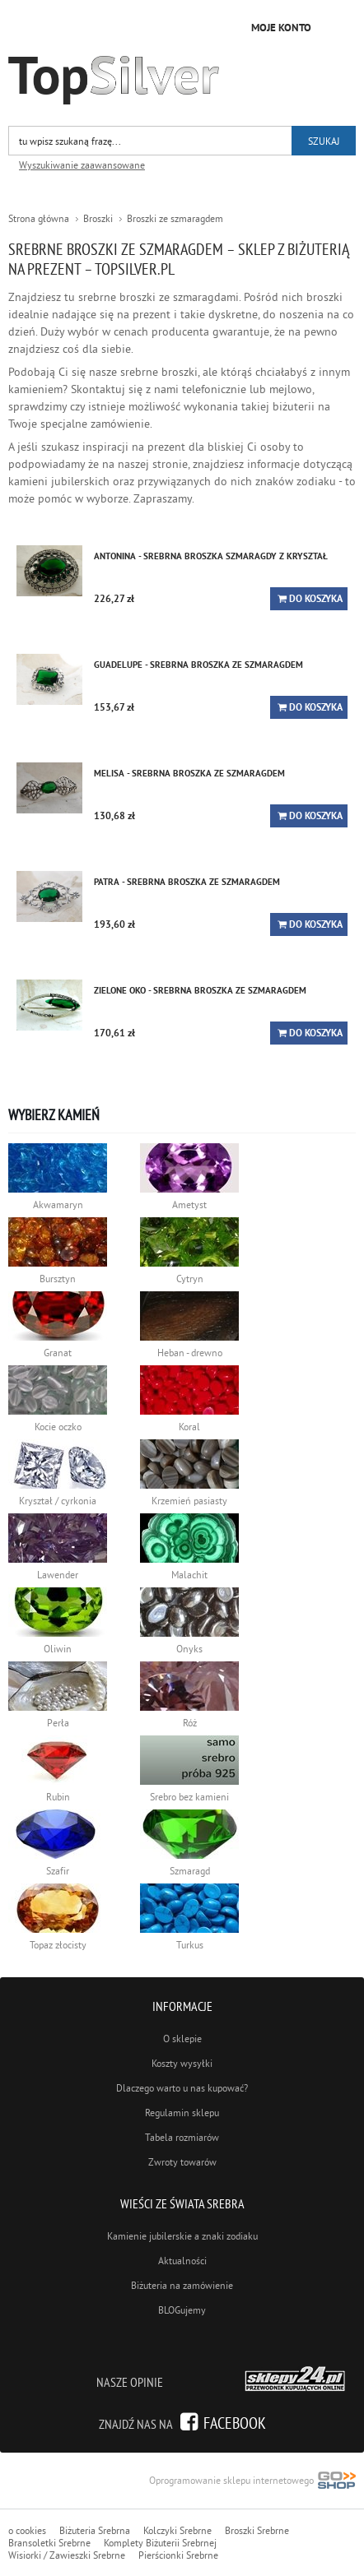 This screenshot has width=364, height=2576. What do you see at coordinates (182, 2162) in the screenshot?
I see `Zwroty towarów` at bounding box center [182, 2162].